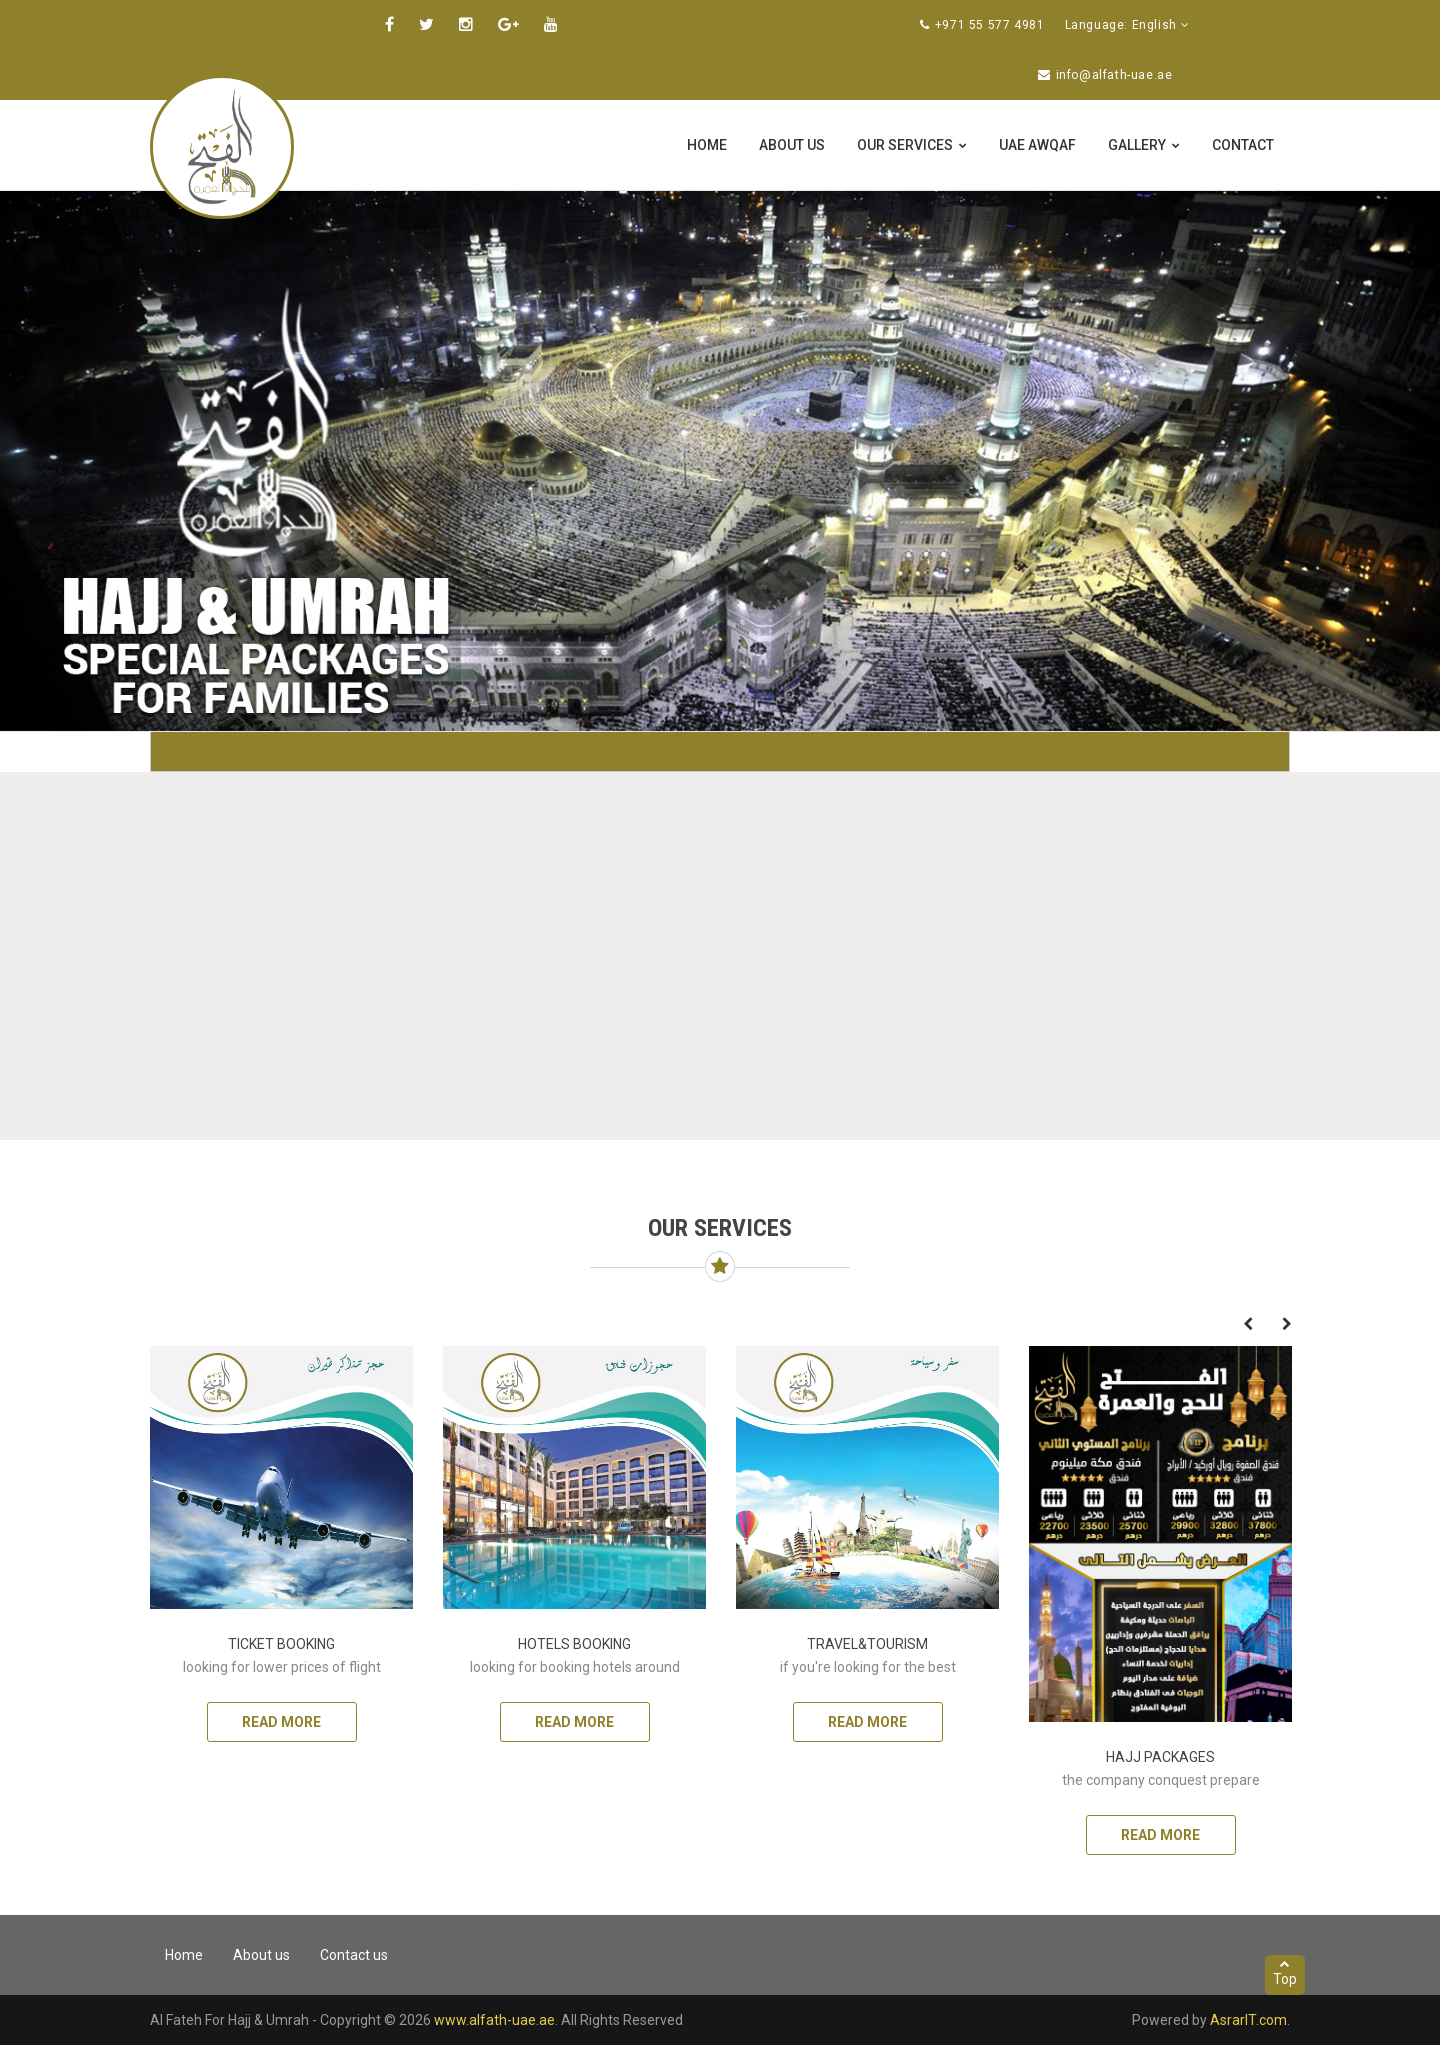 The height and width of the screenshot is (2045, 1440). I want to click on www.alfath-uae.ae, so click(494, 2020).